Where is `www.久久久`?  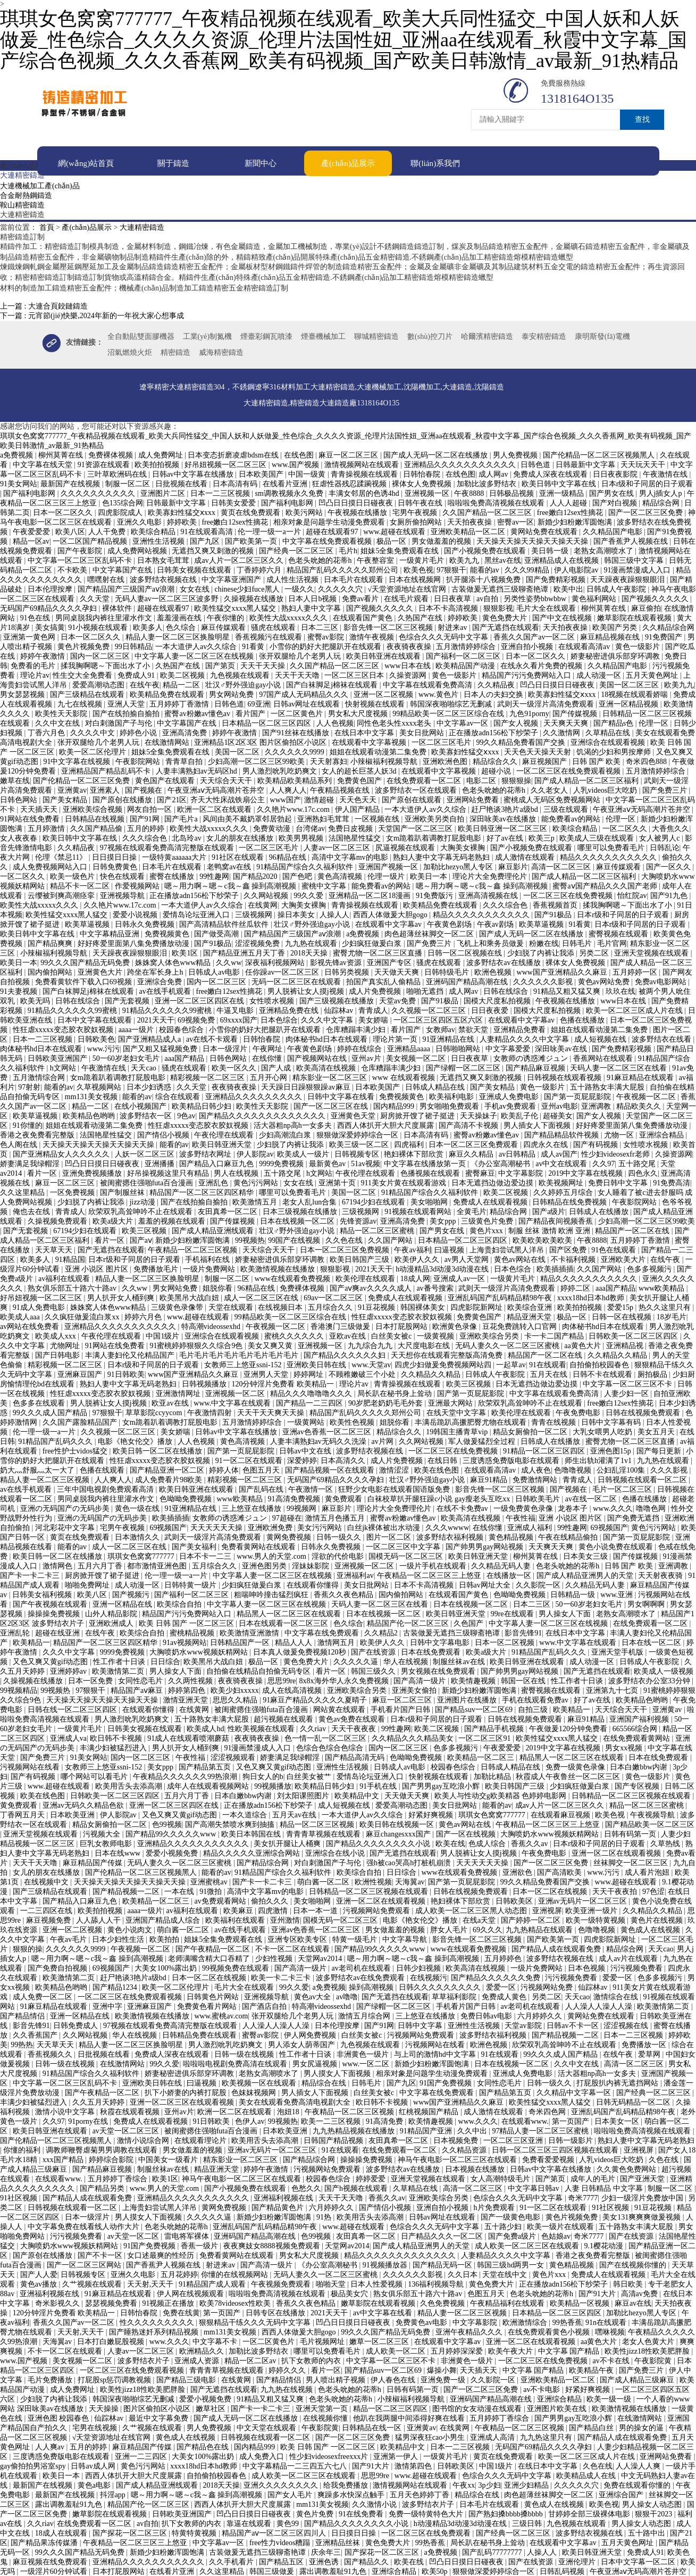
www.久久久 is located at coordinates (613, 1508).